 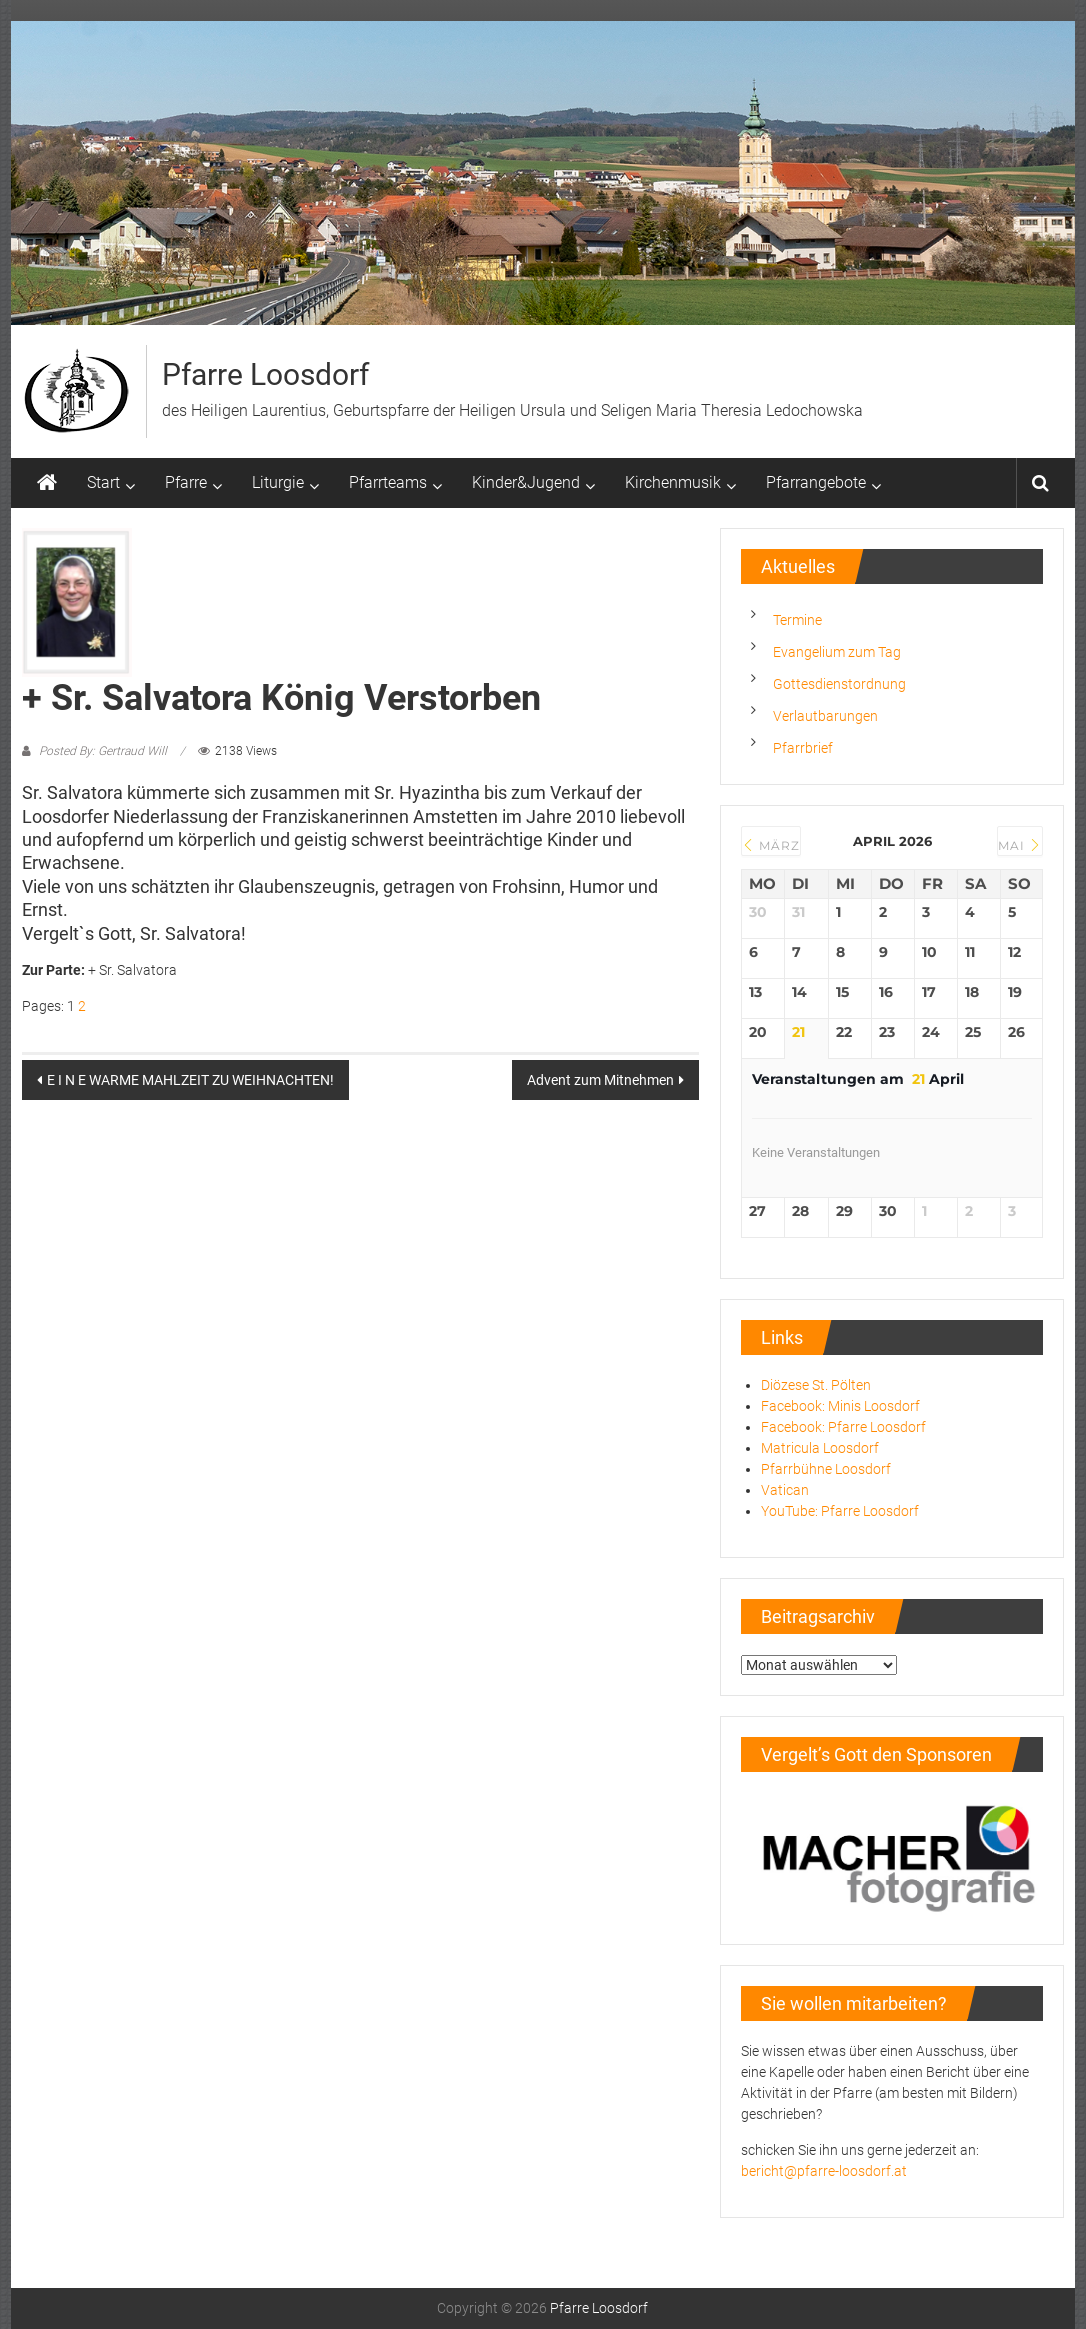 I want to click on Pfarre Loosdorf, so click(x=265, y=374).